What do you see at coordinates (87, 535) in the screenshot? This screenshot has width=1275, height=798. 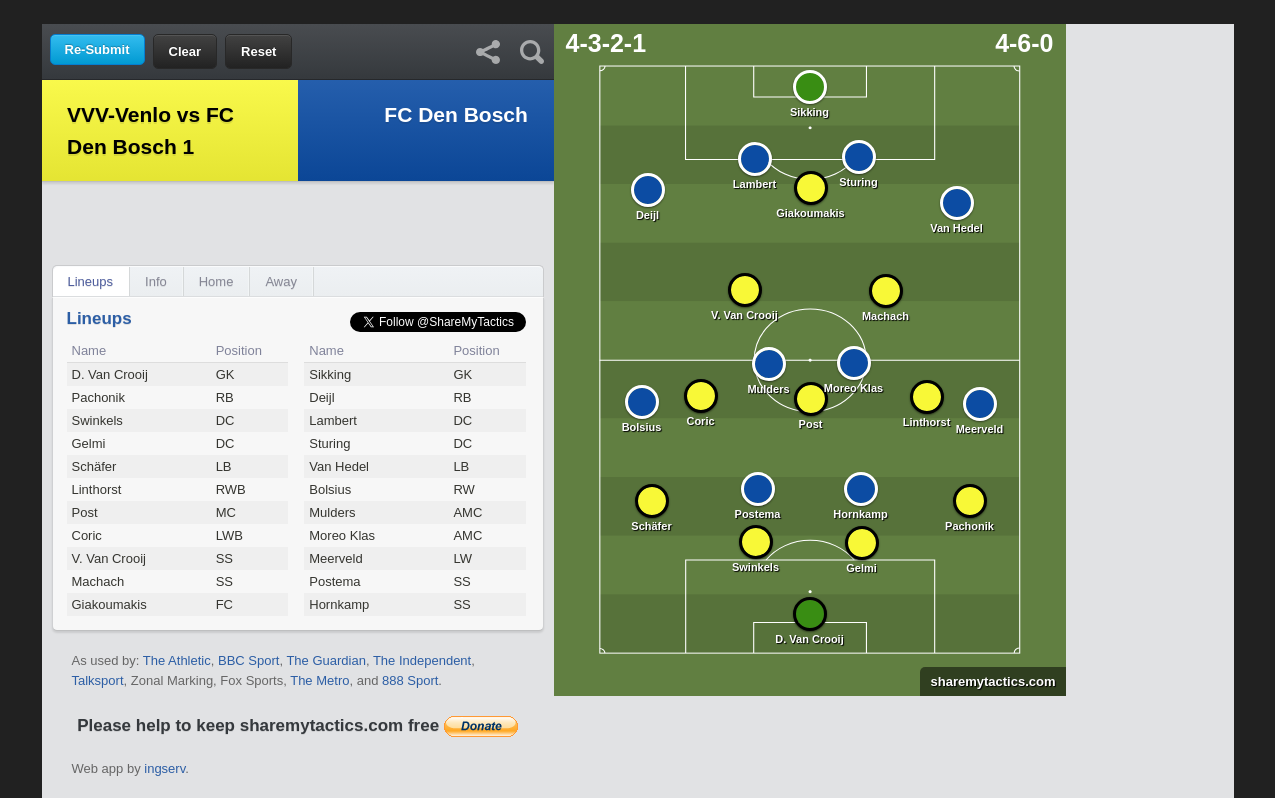 I see `Coric` at bounding box center [87, 535].